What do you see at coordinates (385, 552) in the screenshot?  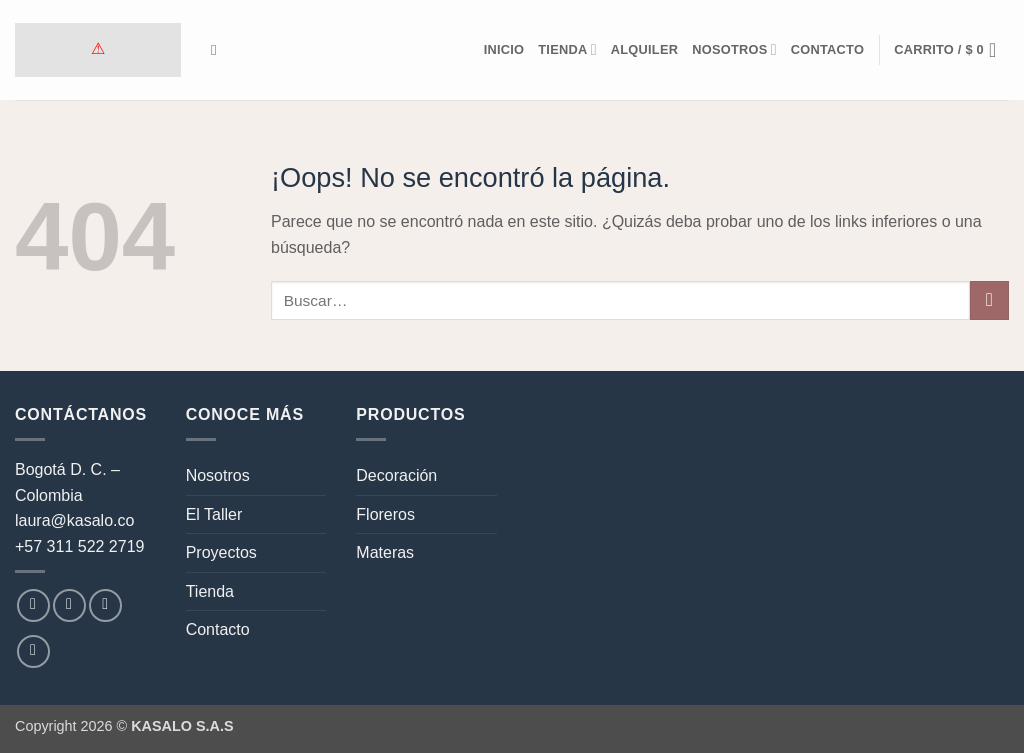 I see `Materas` at bounding box center [385, 552].